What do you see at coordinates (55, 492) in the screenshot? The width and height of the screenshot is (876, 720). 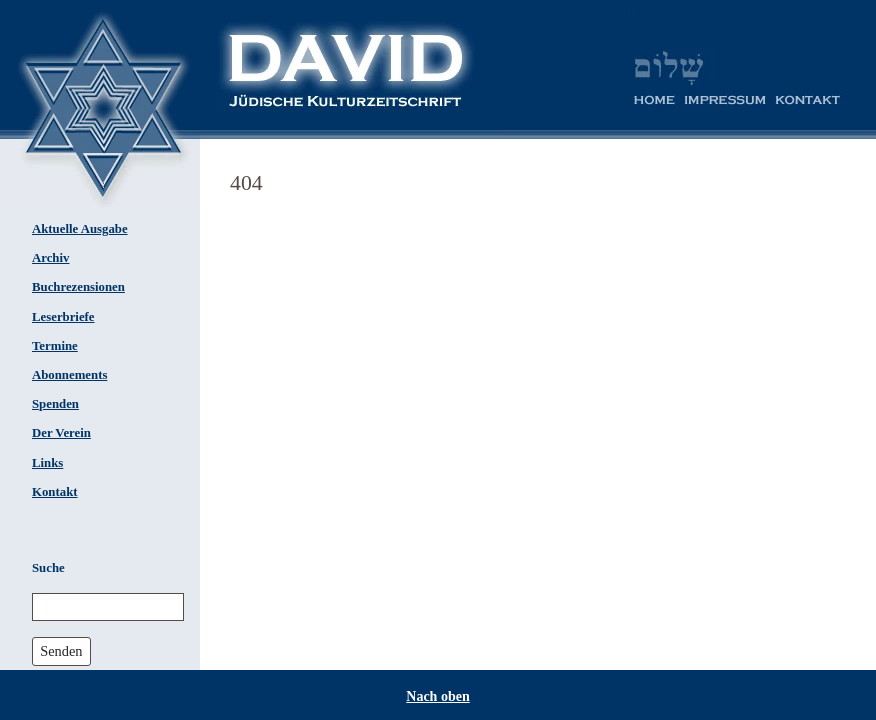 I see `Kontakt` at bounding box center [55, 492].